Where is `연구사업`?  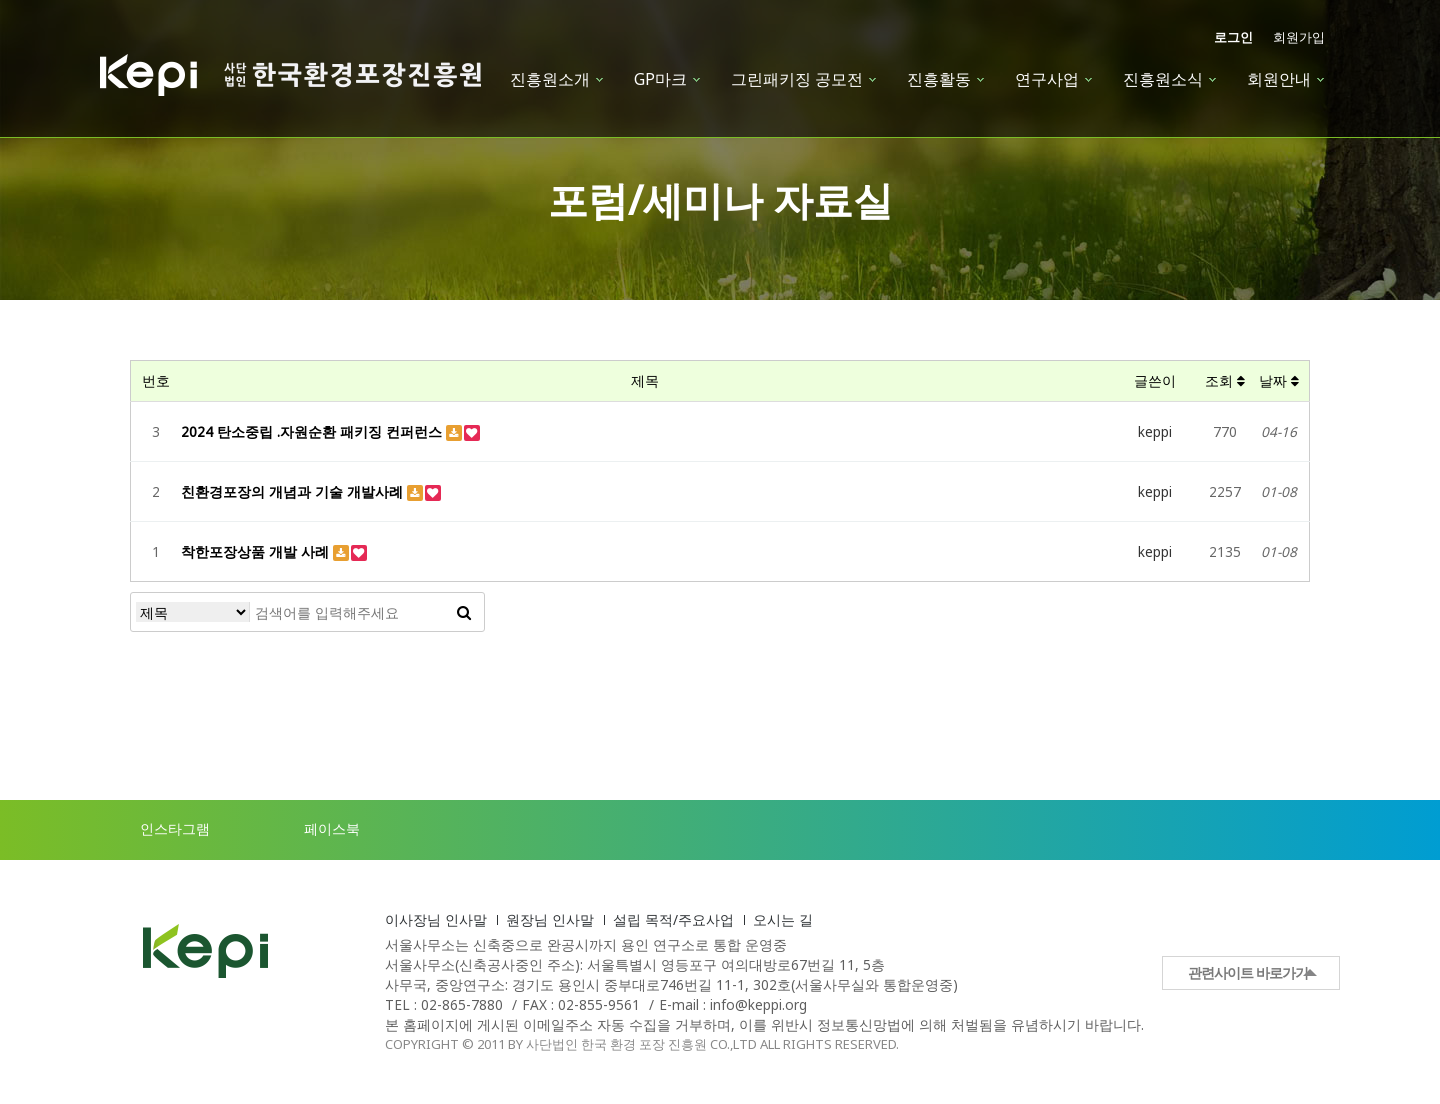
연구사업 is located at coordinates (1047, 79).